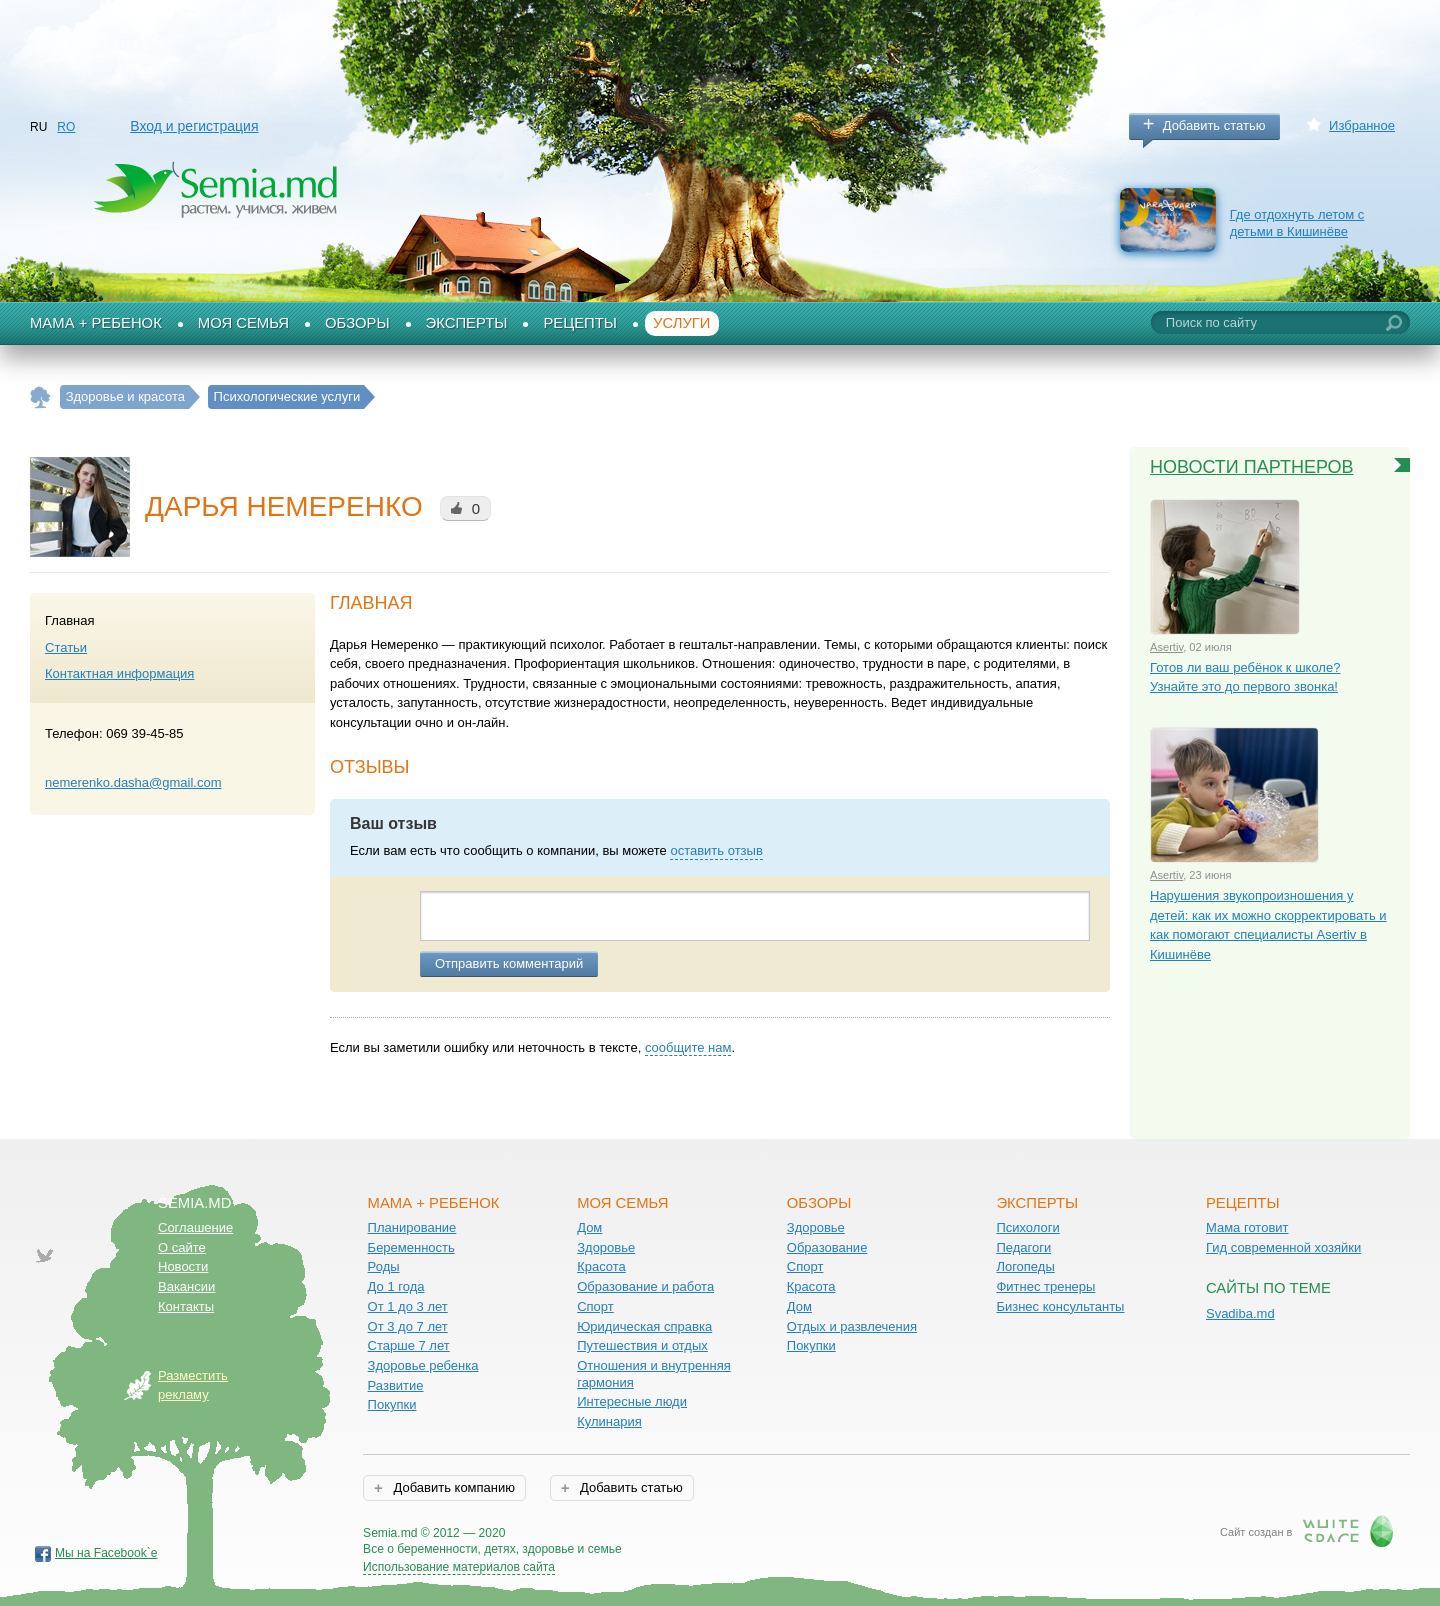 The image size is (1440, 1606). What do you see at coordinates (243, 323) in the screenshot?
I see `Моя семья` at bounding box center [243, 323].